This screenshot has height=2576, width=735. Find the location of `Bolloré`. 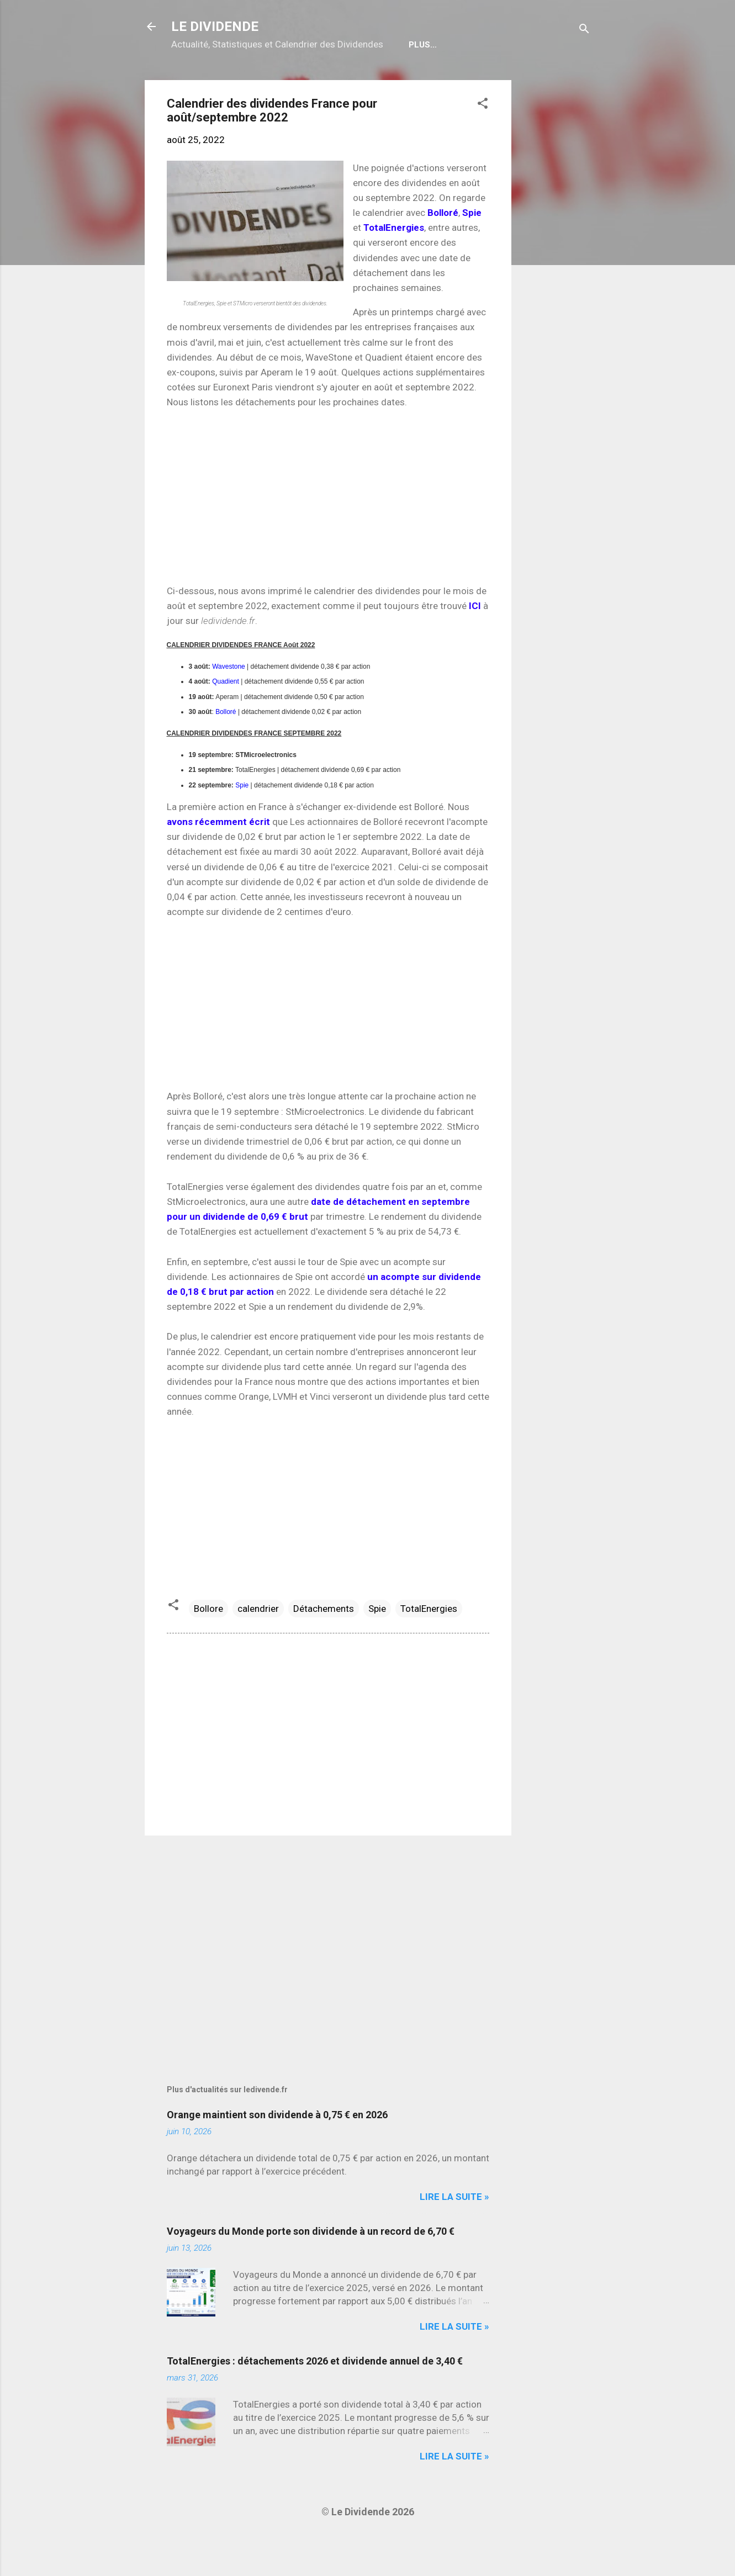

Bolloré is located at coordinates (225, 747).